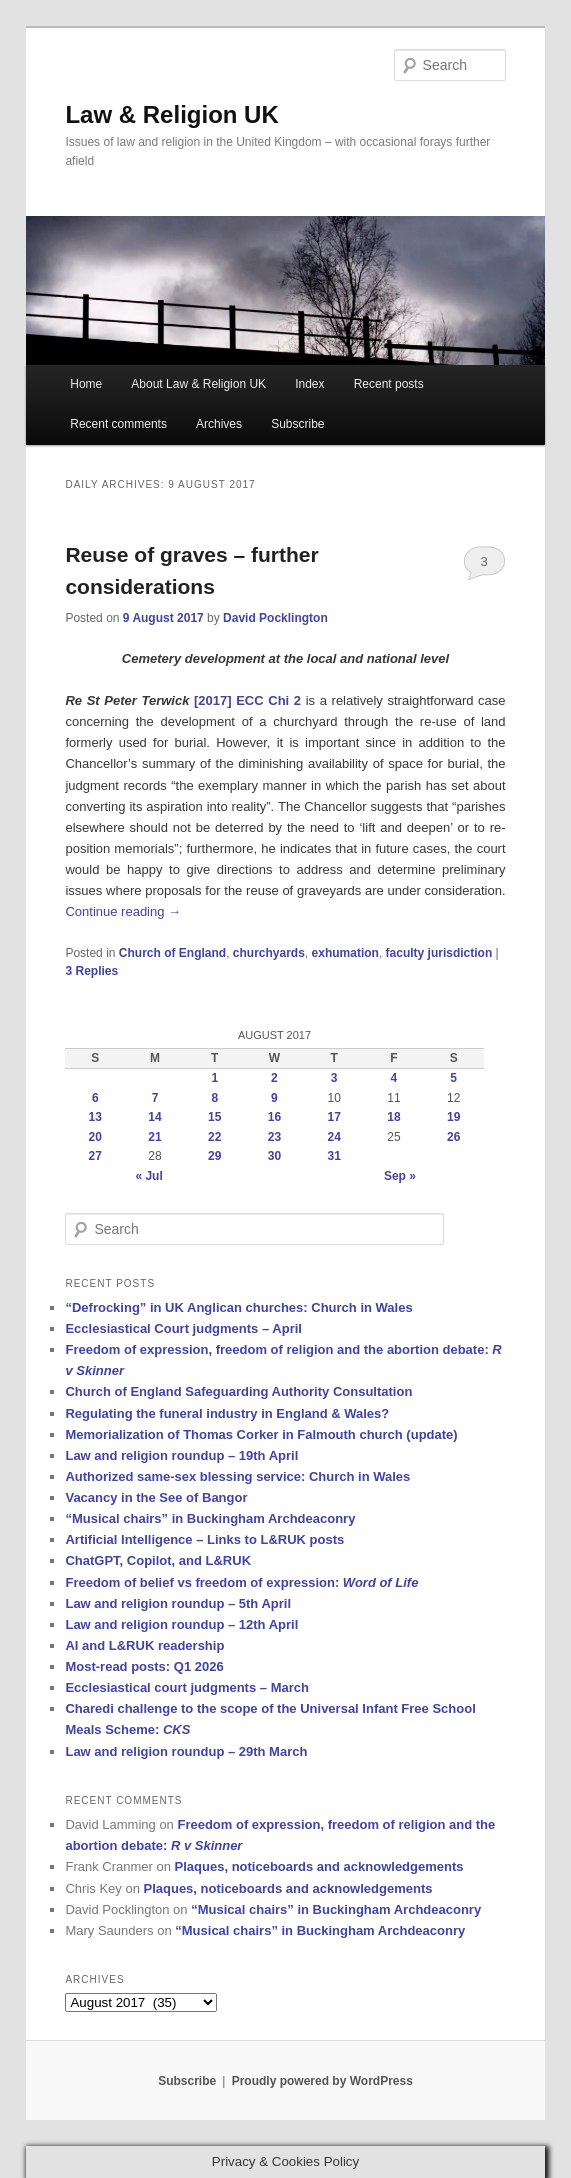 The width and height of the screenshot is (571, 2178). What do you see at coordinates (186, 1751) in the screenshot?
I see `Law and religion roundup – 29th March` at bounding box center [186, 1751].